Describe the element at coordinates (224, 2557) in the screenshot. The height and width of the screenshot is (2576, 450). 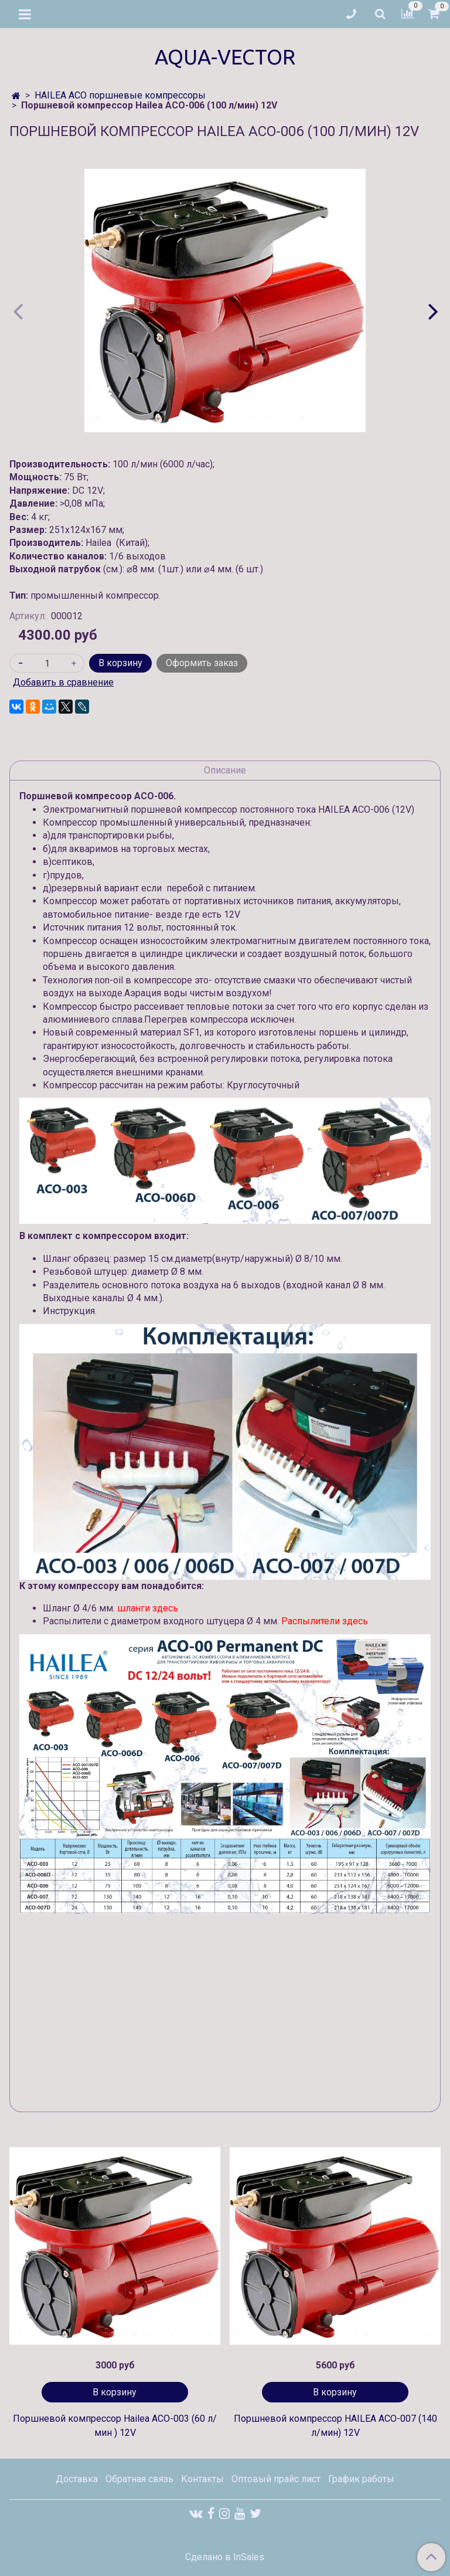
I see `Сделано в InSales` at that location.